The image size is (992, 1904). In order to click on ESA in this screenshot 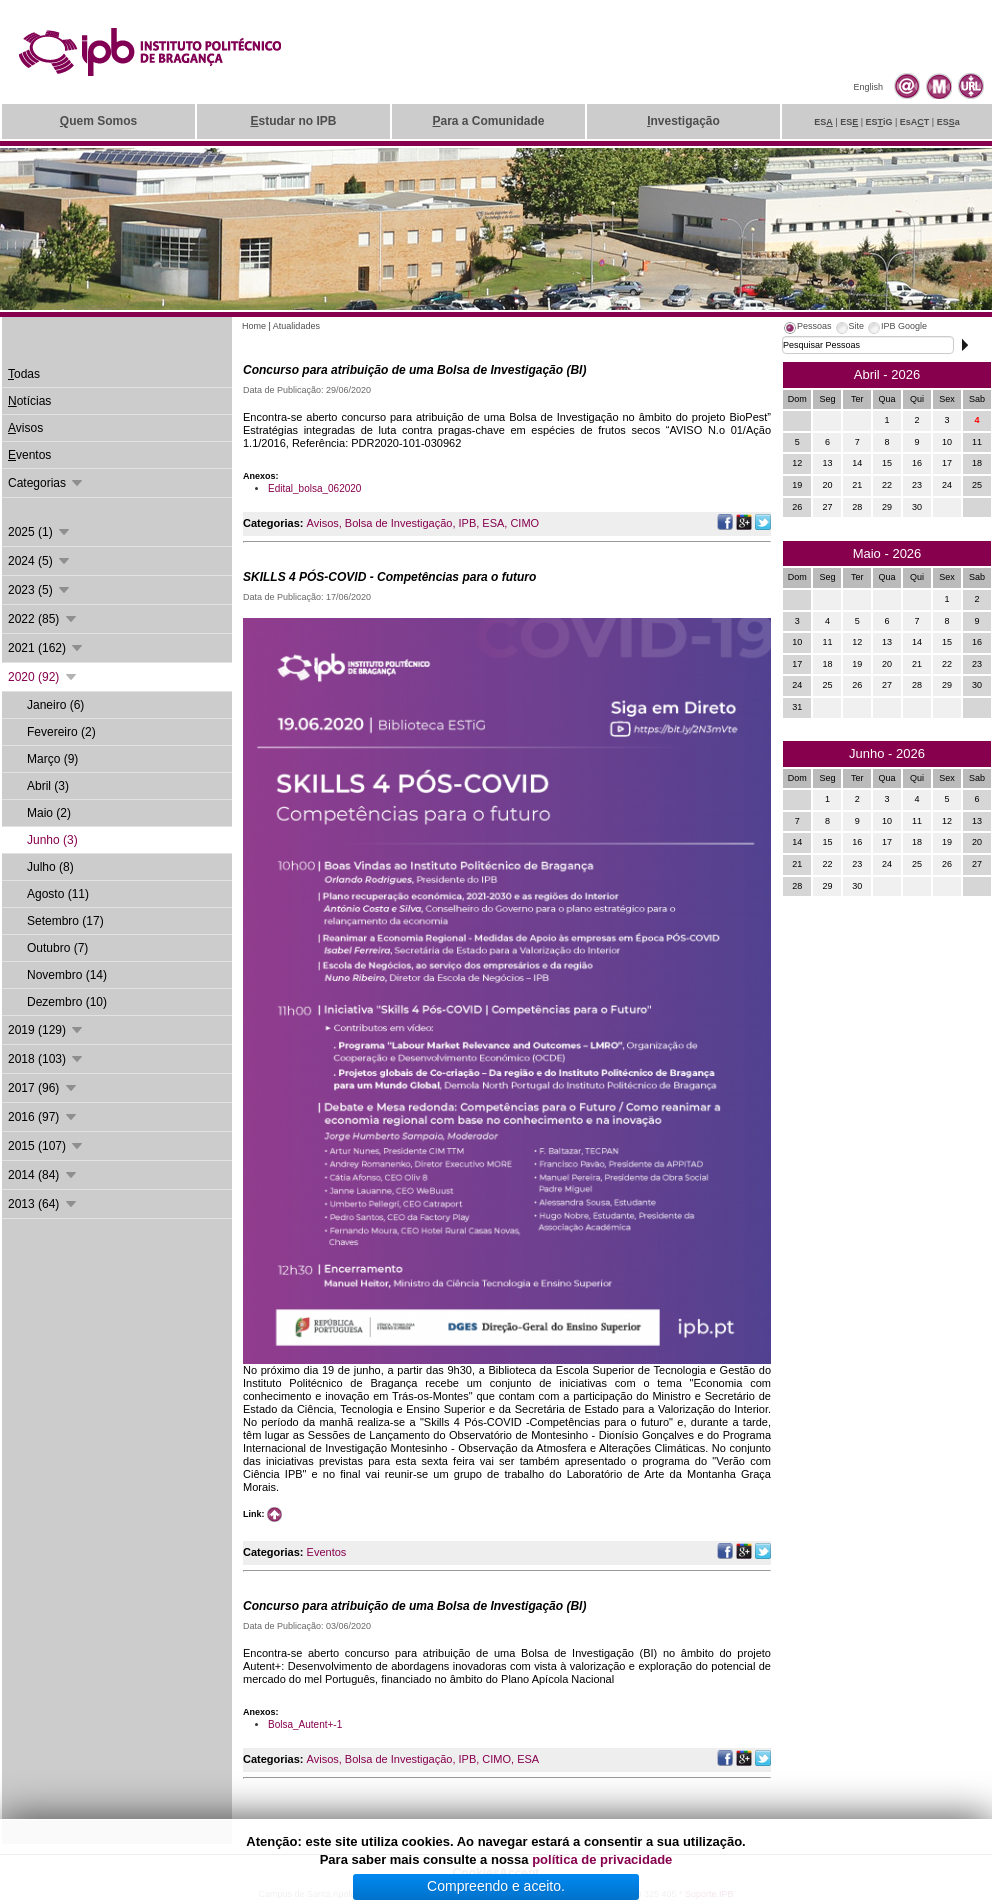, I will do `click(493, 523)`.